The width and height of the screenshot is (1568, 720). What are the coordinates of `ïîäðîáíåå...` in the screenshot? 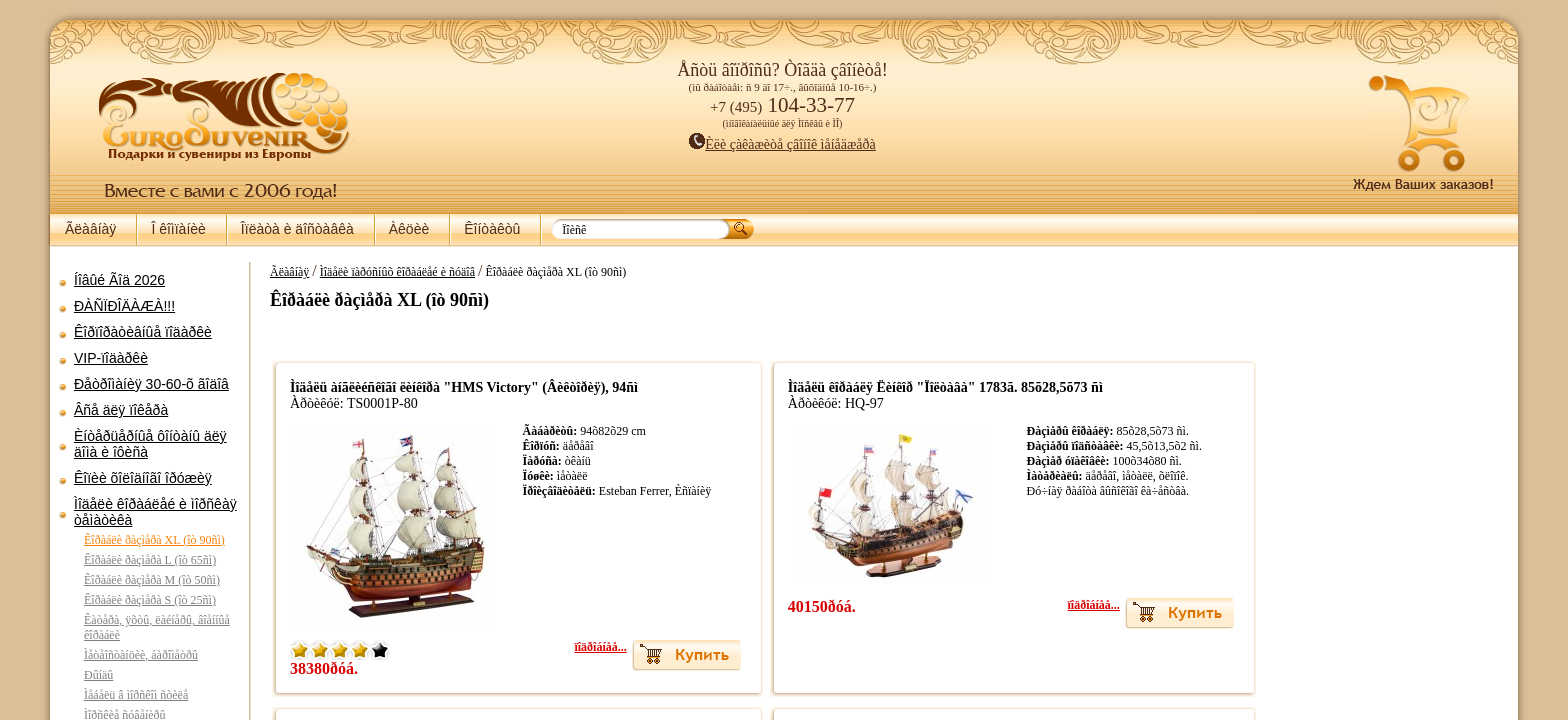 It's located at (604, 647).